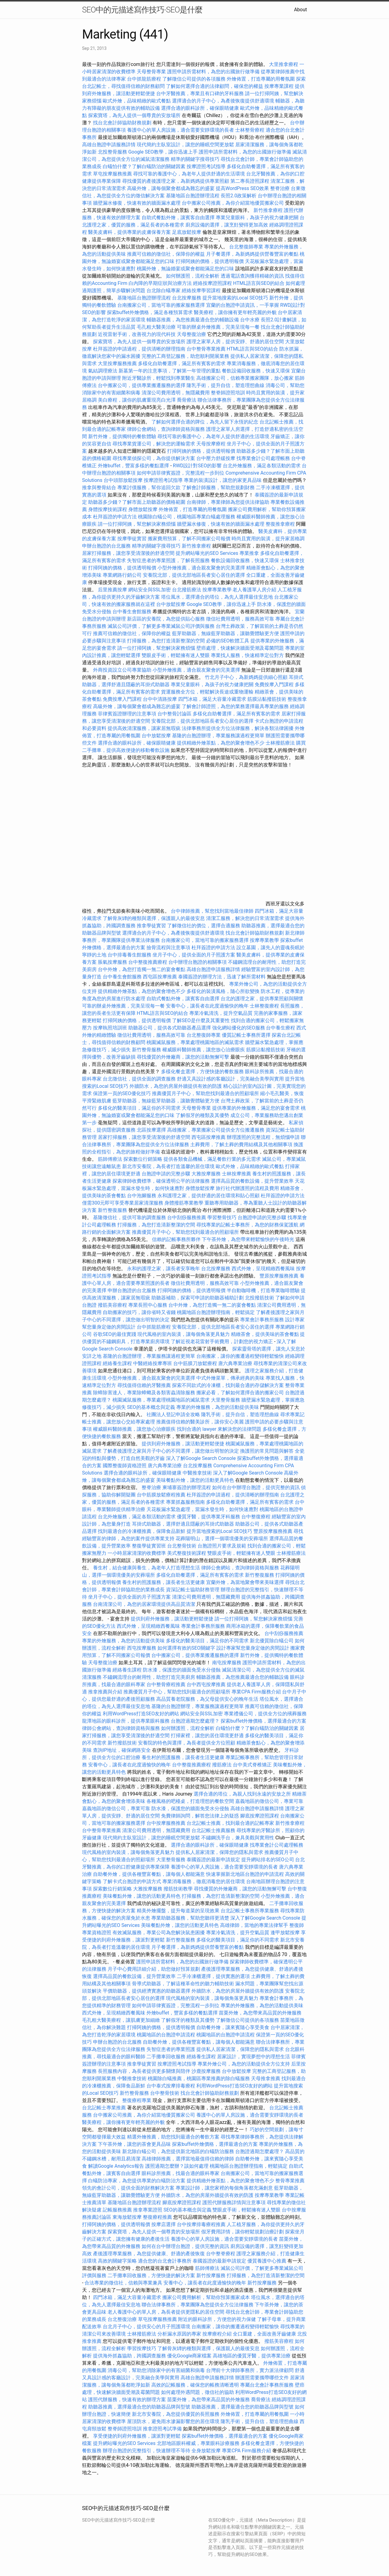 The width and height of the screenshot is (389, 2576). Describe the element at coordinates (224, 2188) in the screenshot. I see `專業設計師，讓您家裡的每個角落都充滿創意` at that location.